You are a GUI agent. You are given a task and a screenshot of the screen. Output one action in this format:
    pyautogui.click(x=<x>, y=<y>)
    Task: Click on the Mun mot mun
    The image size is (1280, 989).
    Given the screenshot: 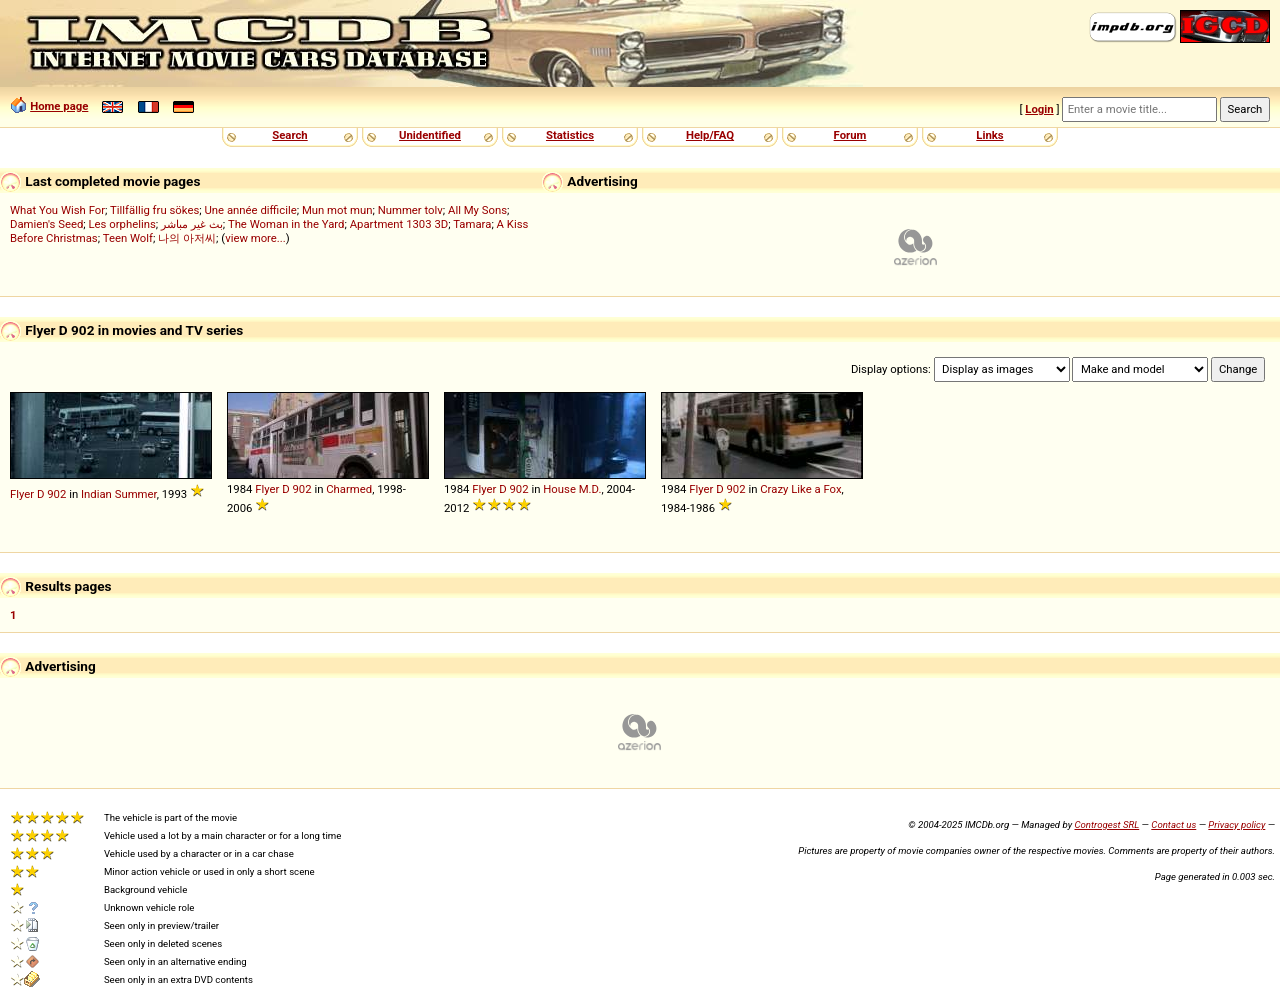 What is the action you would take?
    pyautogui.click(x=337, y=210)
    